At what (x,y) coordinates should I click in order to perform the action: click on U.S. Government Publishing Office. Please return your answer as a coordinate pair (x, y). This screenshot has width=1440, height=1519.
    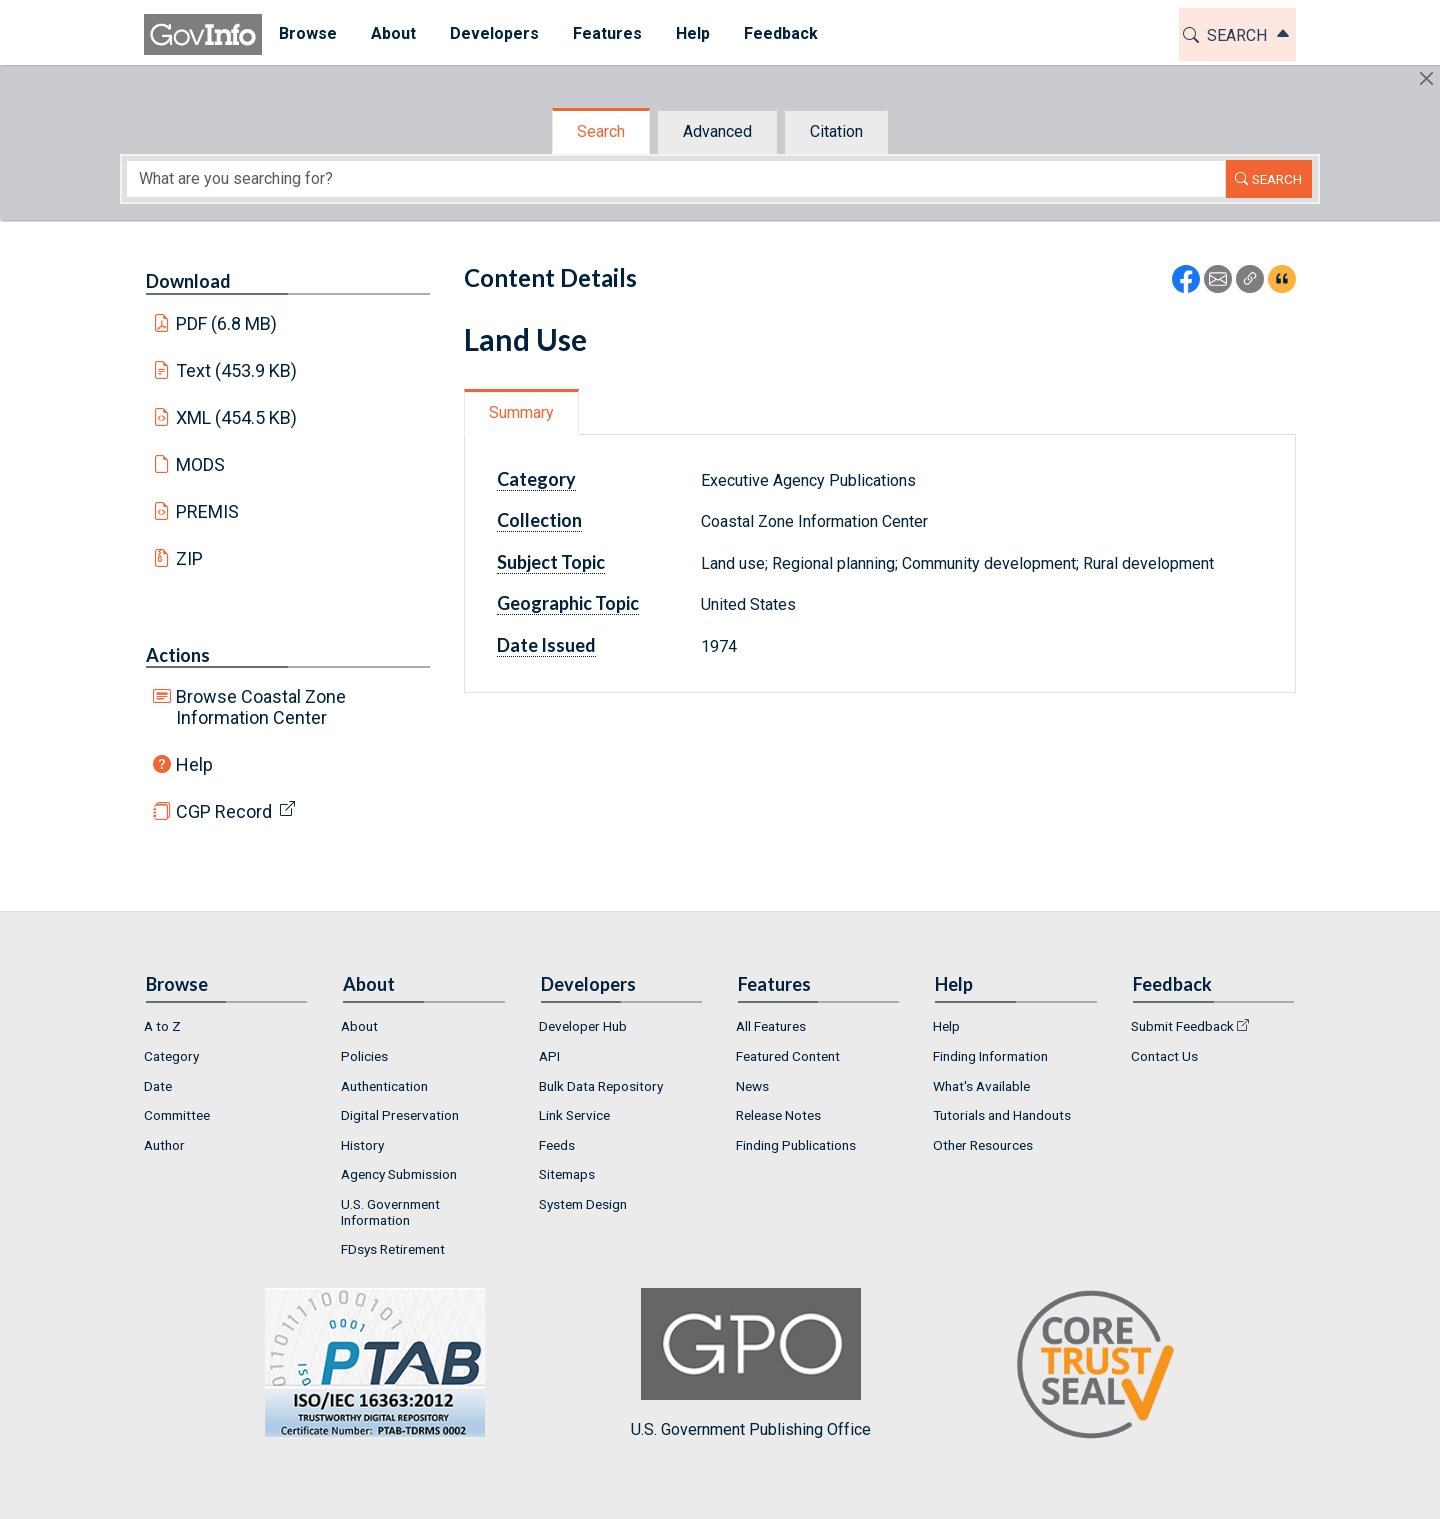
    Looking at the image, I should click on (751, 1363).